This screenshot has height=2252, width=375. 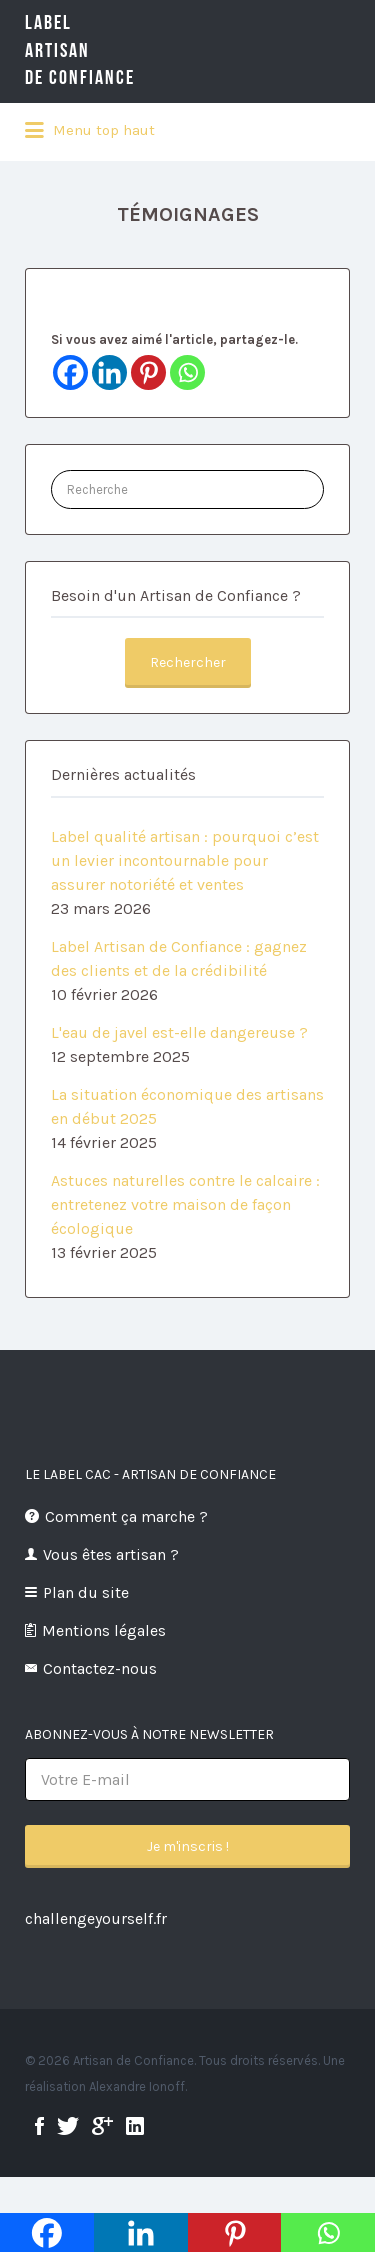 What do you see at coordinates (185, 860) in the screenshot?
I see `Label qualité artisan : pourquoi c’est un levier incontournable pour assurer notoriété et ventes` at bounding box center [185, 860].